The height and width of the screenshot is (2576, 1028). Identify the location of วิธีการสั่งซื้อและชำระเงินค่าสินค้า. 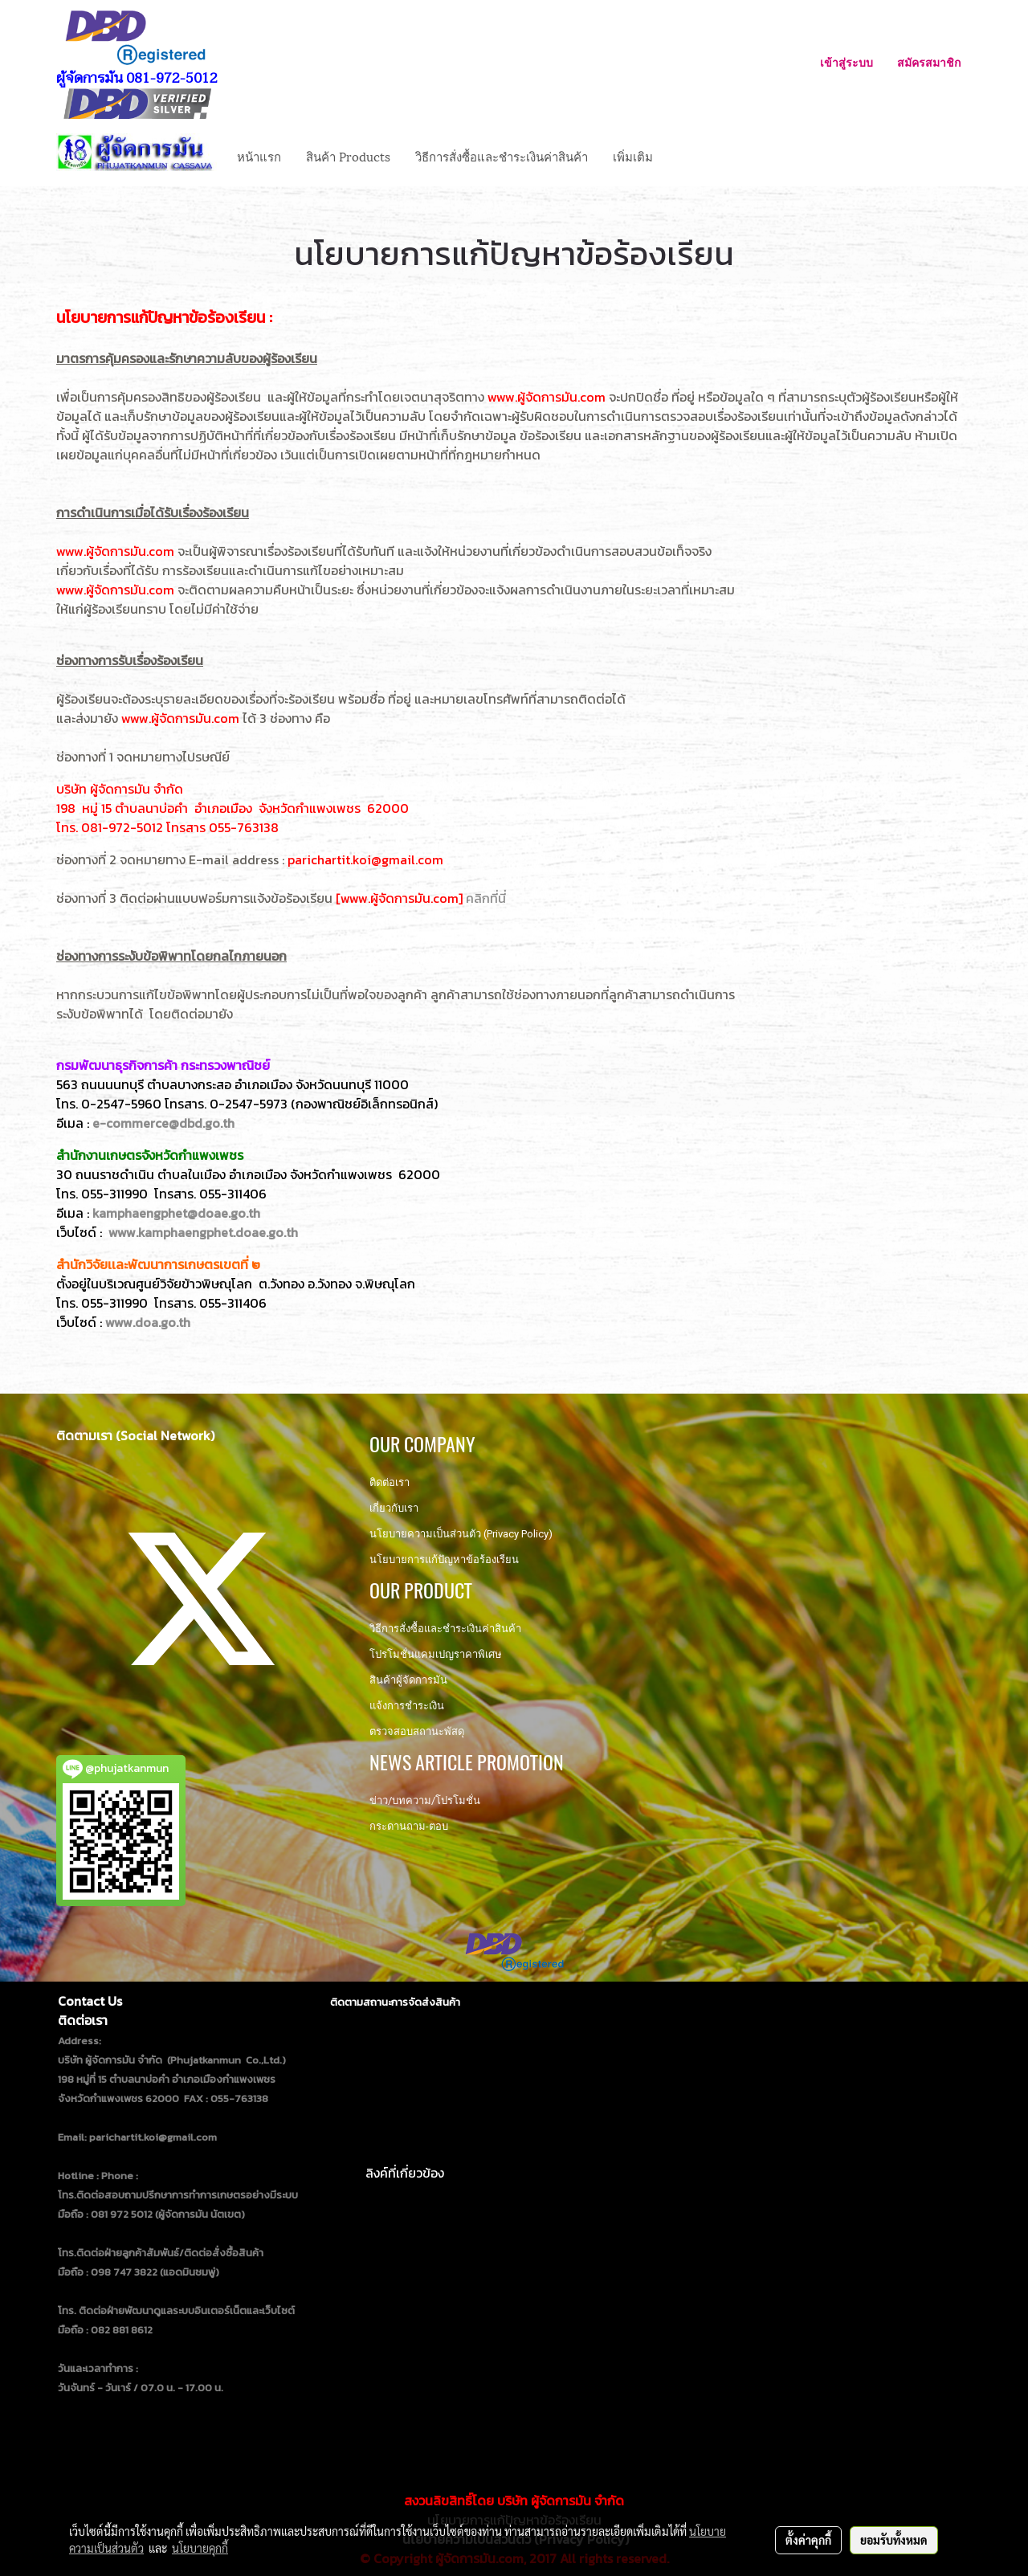
(501, 155).